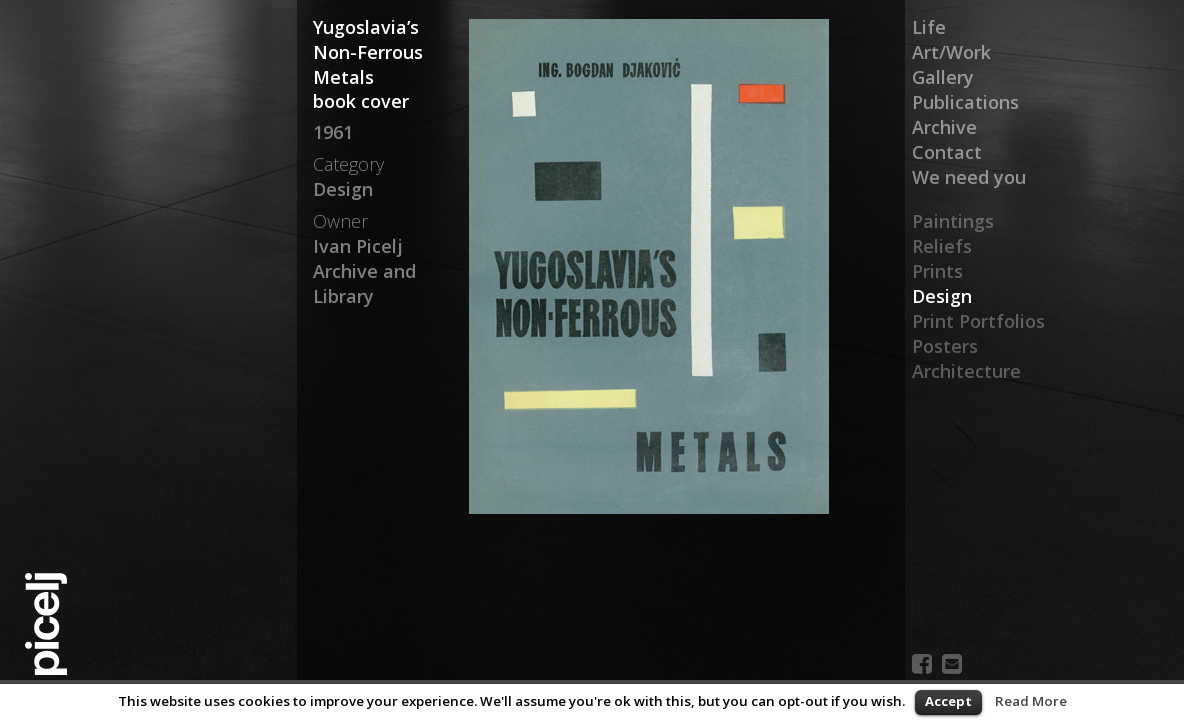 This screenshot has width=1184, height=720. Describe the element at coordinates (966, 371) in the screenshot. I see `Architecture` at that location.